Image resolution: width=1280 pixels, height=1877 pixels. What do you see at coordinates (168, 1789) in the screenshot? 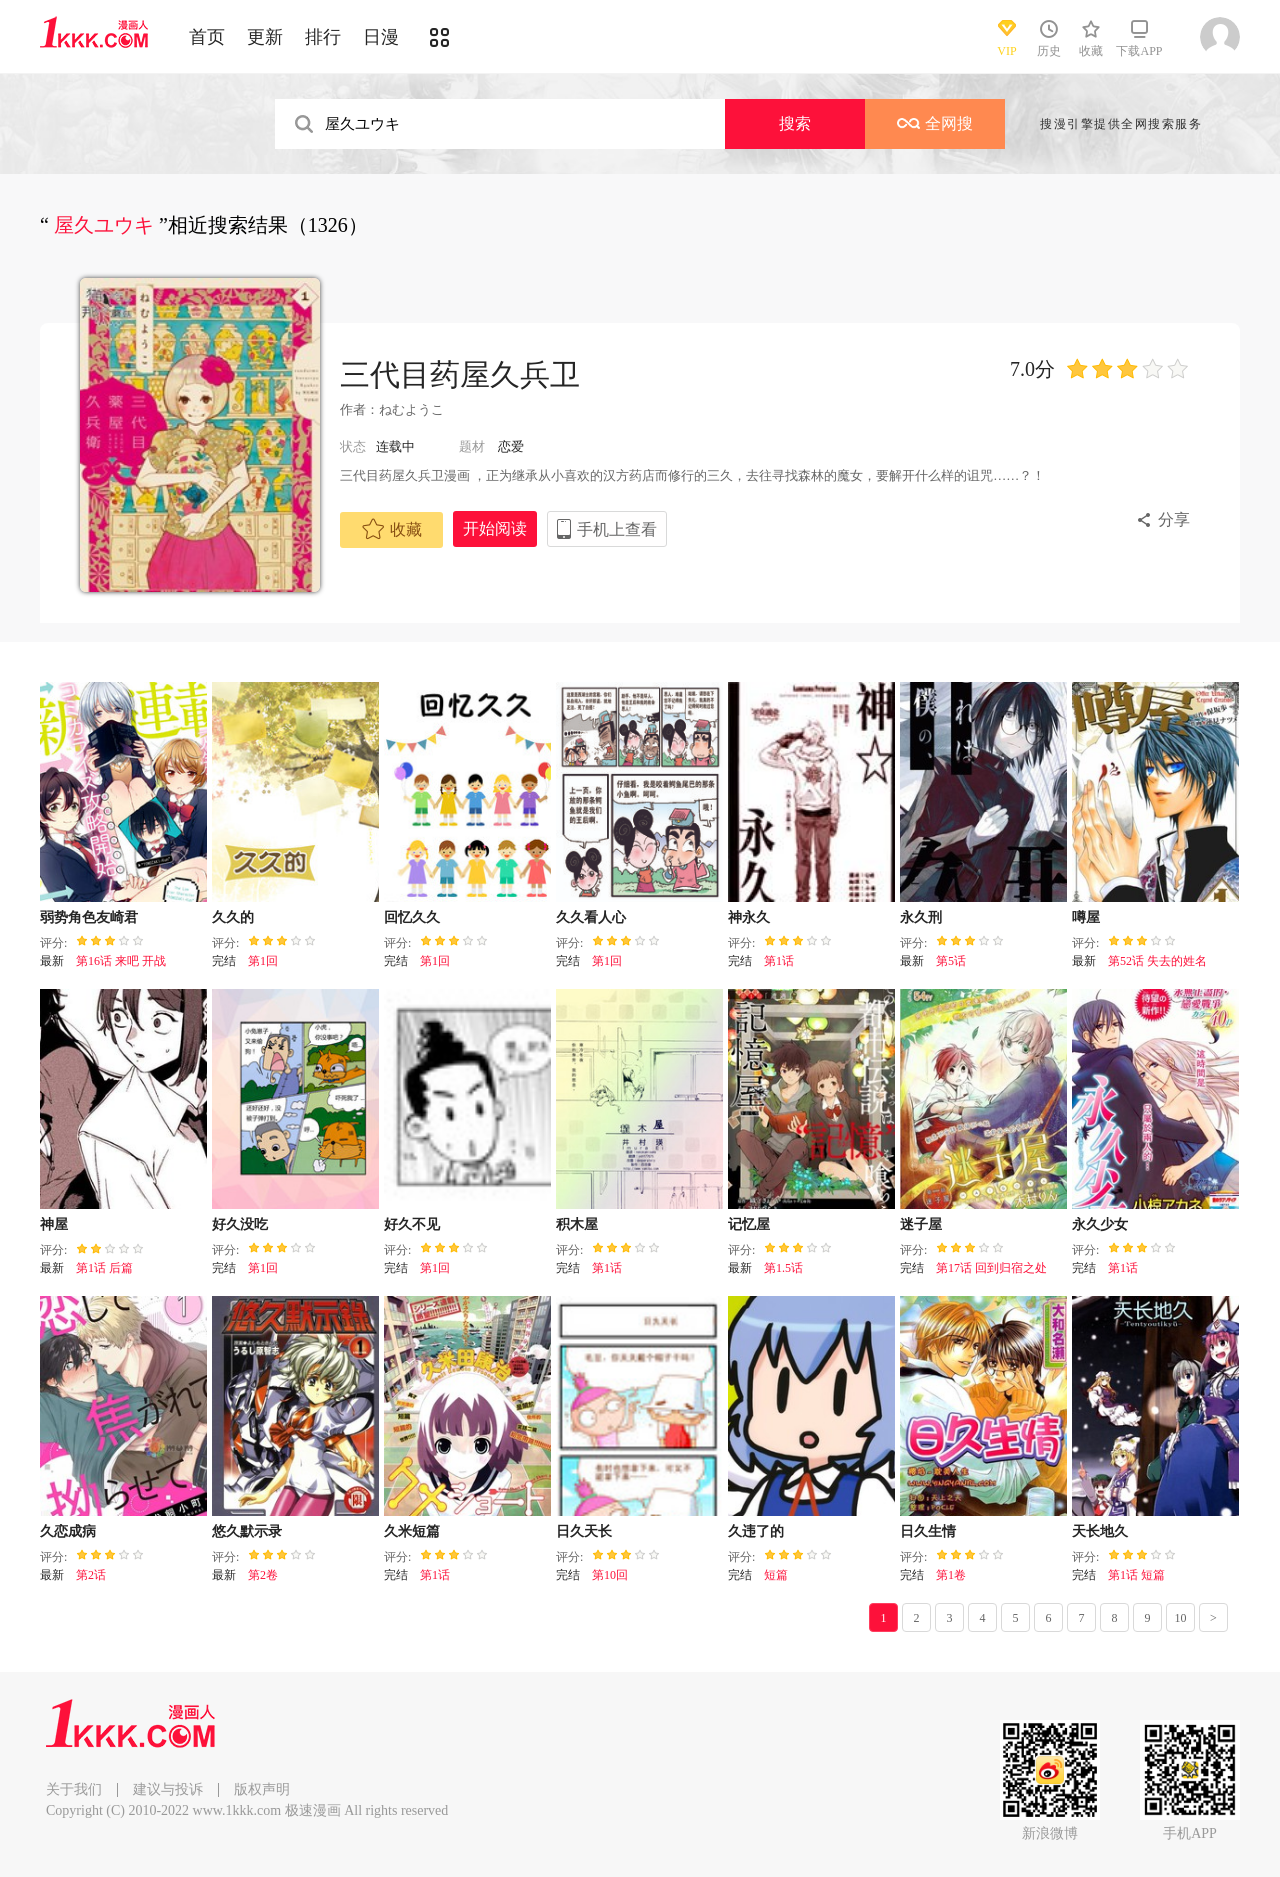
I see `建议与投诉` at bounding box center [168, 1789].